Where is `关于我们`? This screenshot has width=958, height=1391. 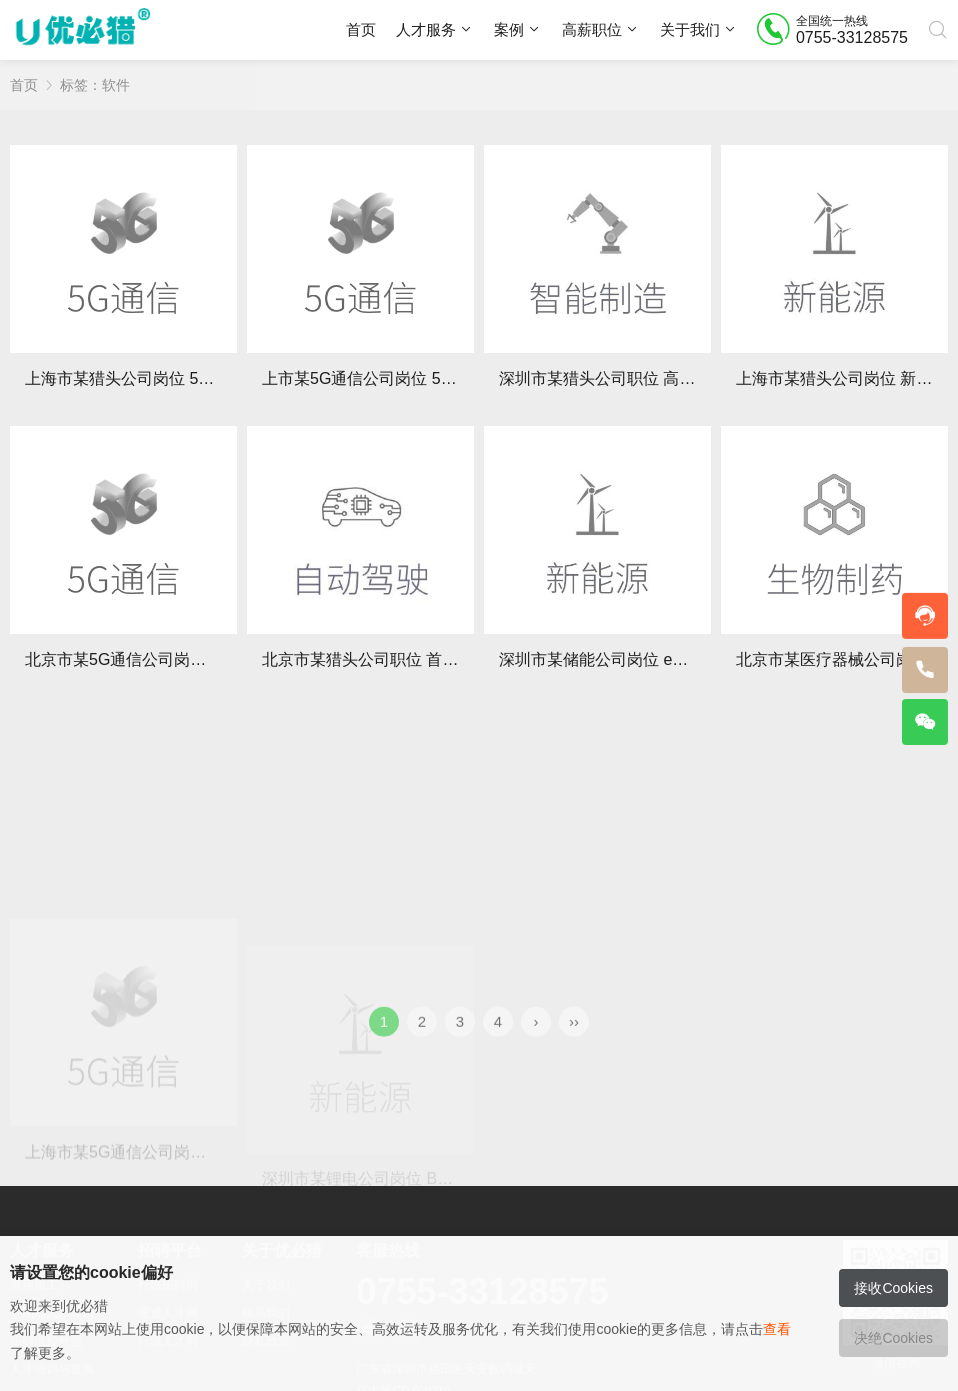
关于我们 is located at coordinates (690, 29).